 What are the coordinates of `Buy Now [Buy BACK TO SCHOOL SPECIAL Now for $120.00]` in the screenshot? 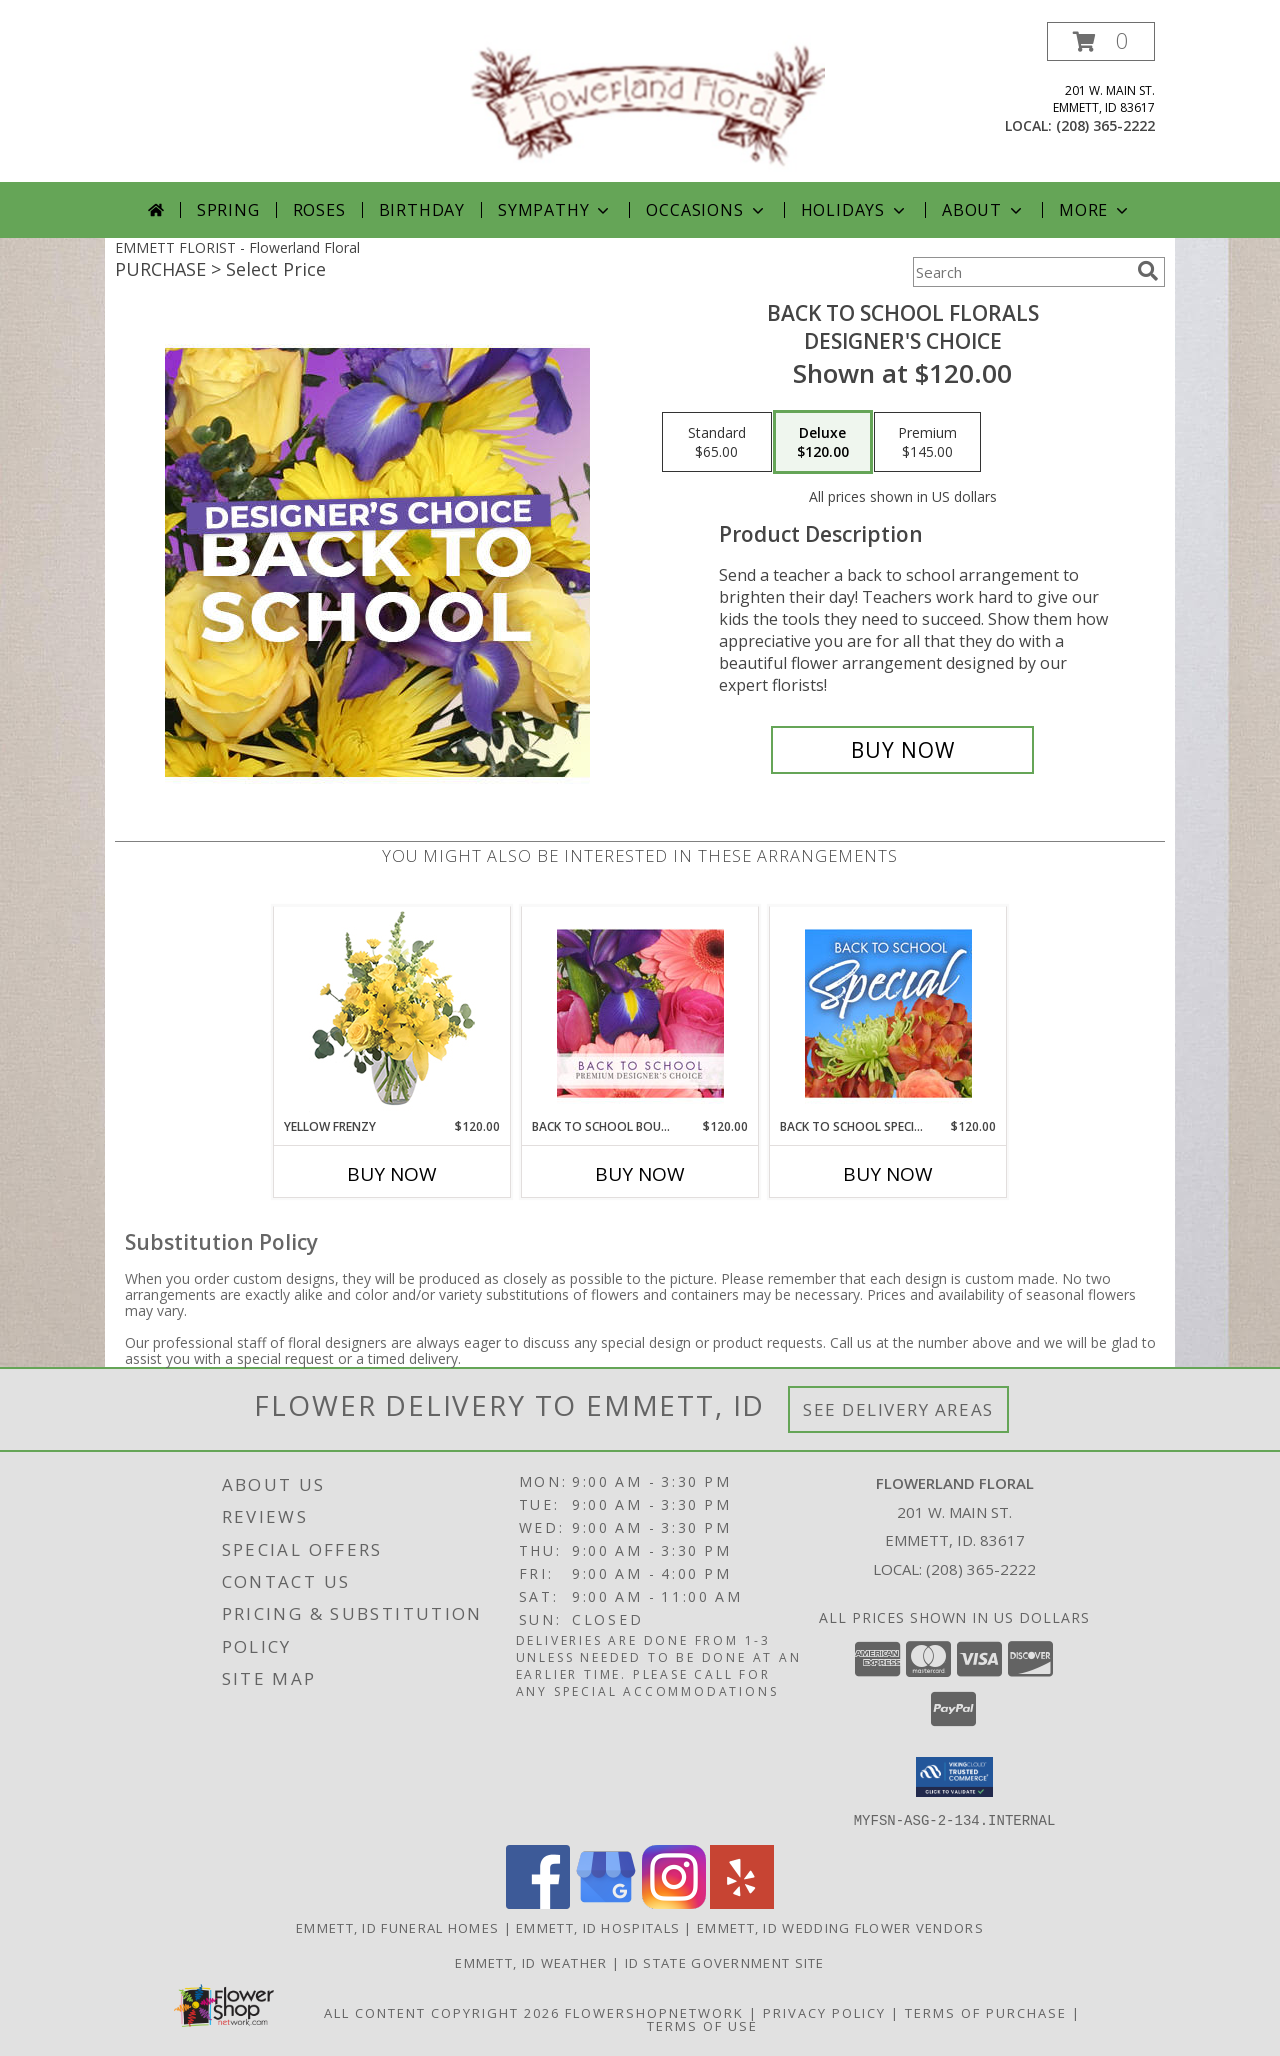 It's located at (888, 1174).